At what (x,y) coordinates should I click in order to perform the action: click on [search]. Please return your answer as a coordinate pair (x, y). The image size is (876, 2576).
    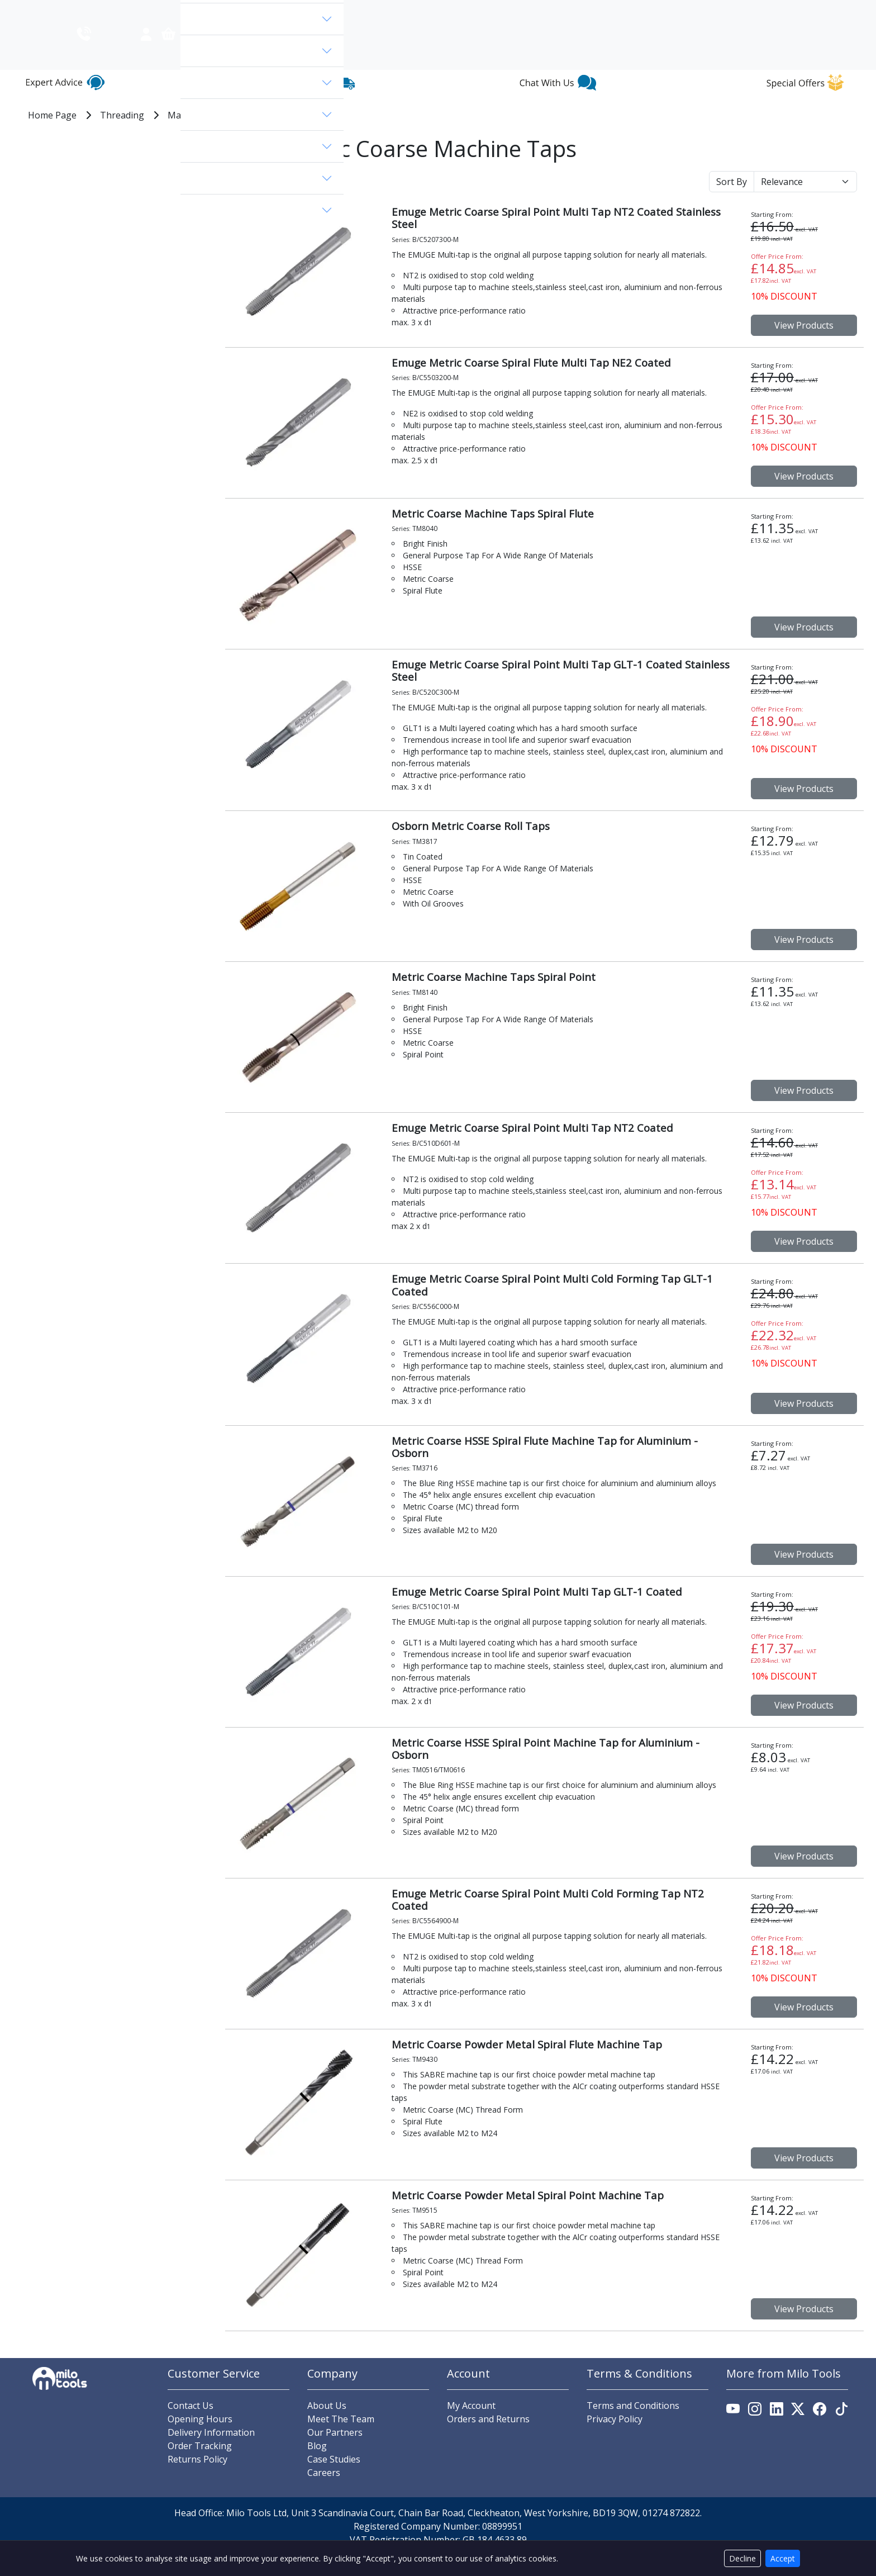
    Looking at the image, I should click on (313, 58).